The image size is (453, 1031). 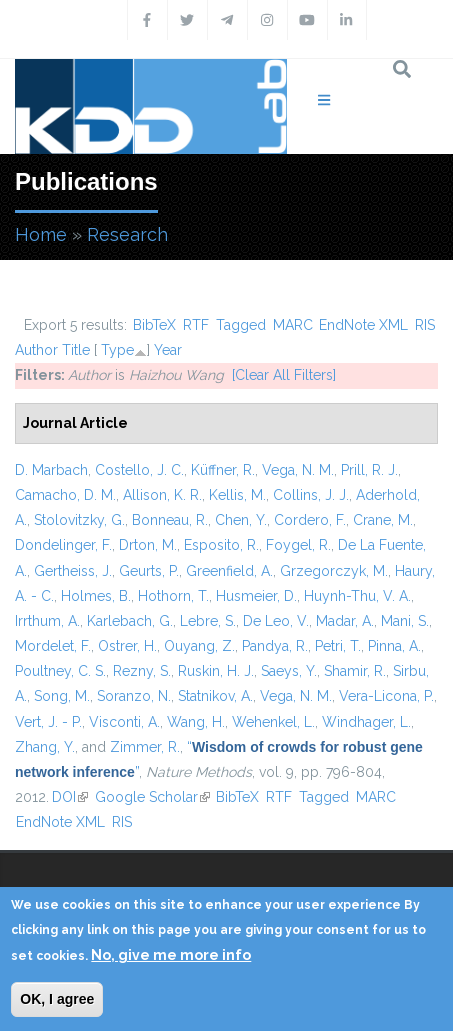 I want to click on Grzegorczyk, M., so click(x=334, y=571).